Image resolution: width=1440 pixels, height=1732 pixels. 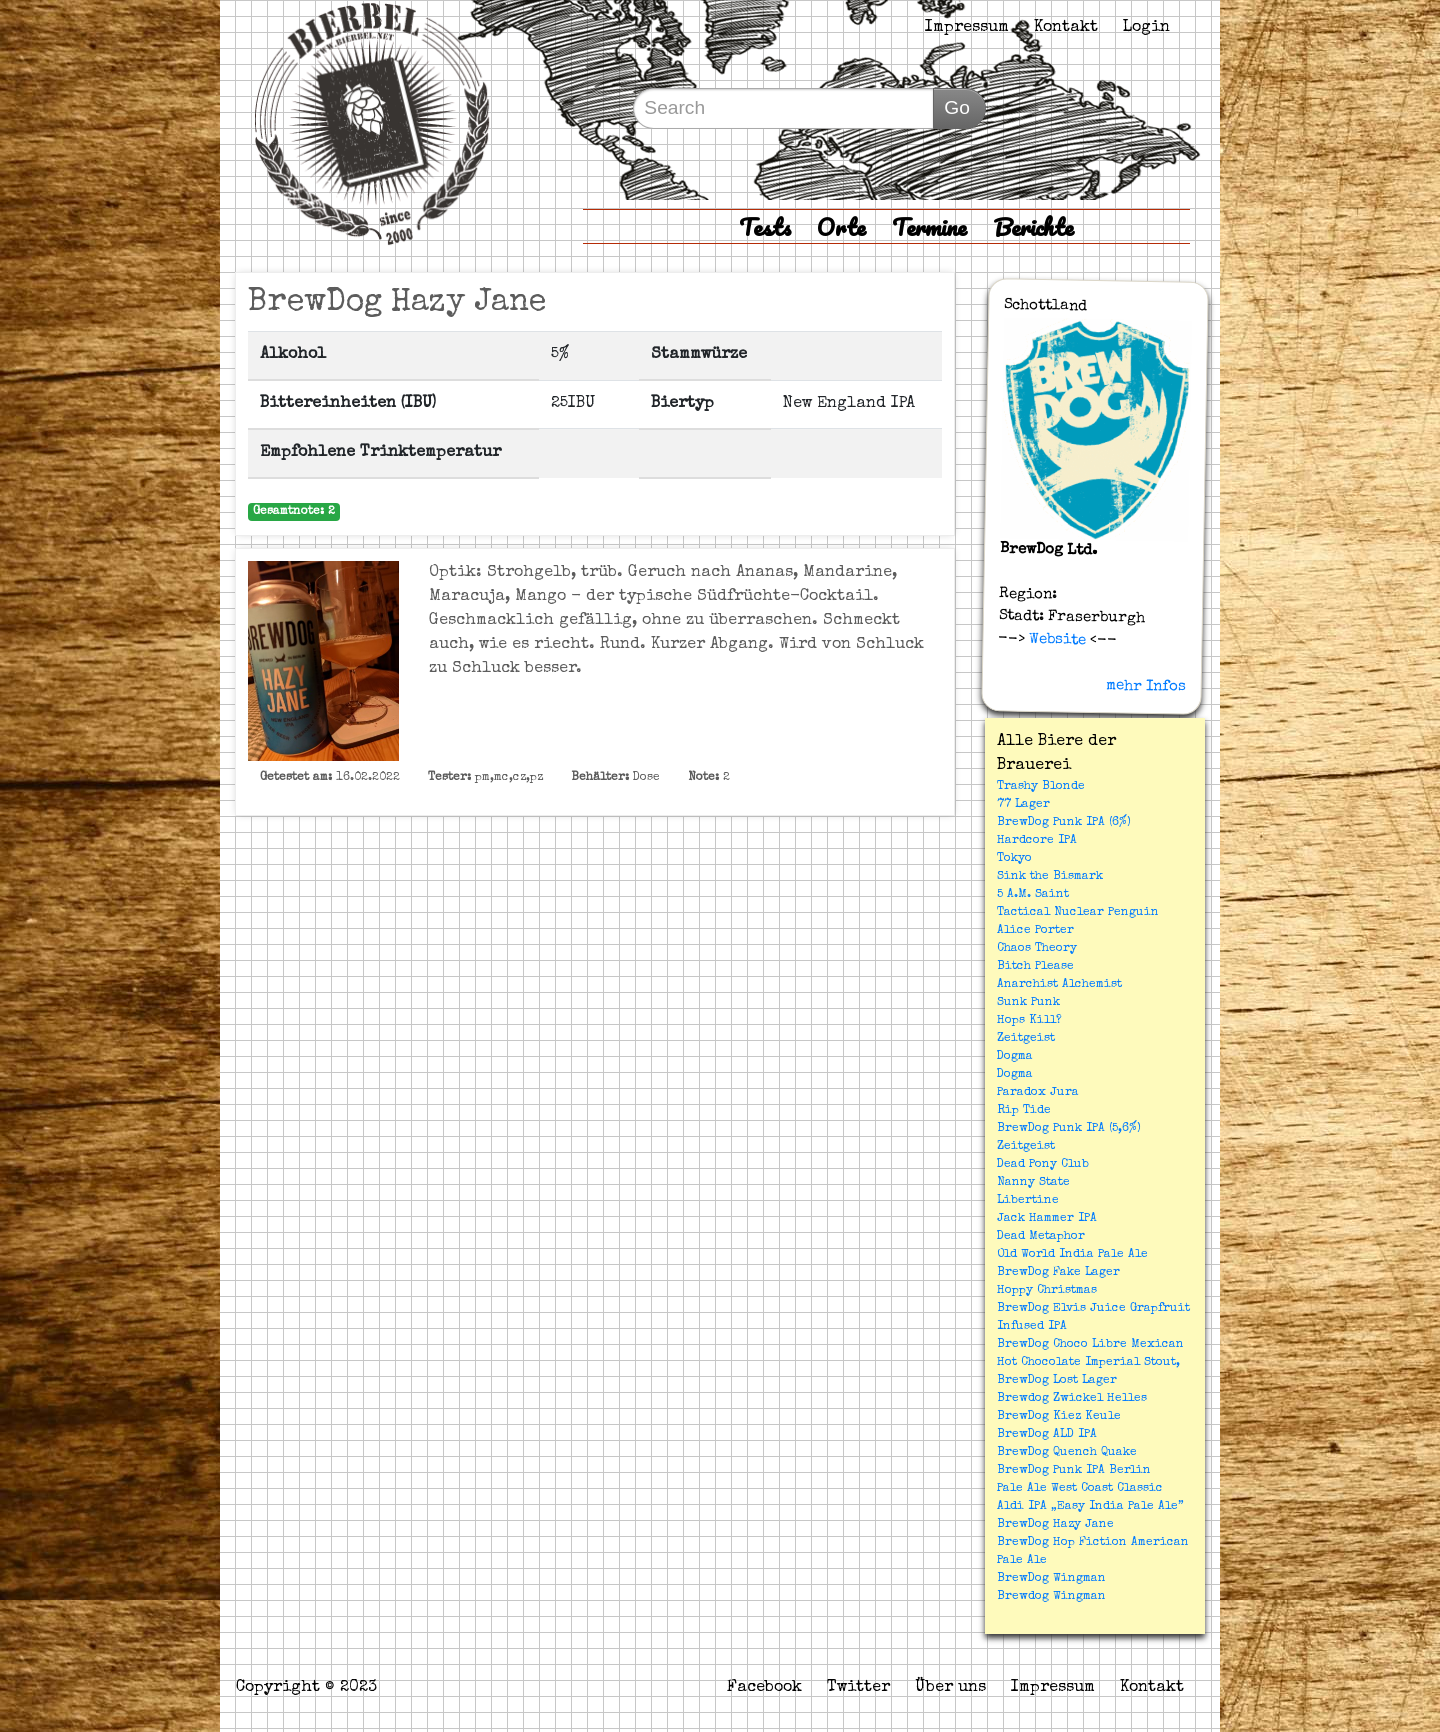 What do you see at coordinates (841, 226) in the screenshot?
I see `Orte` at bounding box center [841, 226].